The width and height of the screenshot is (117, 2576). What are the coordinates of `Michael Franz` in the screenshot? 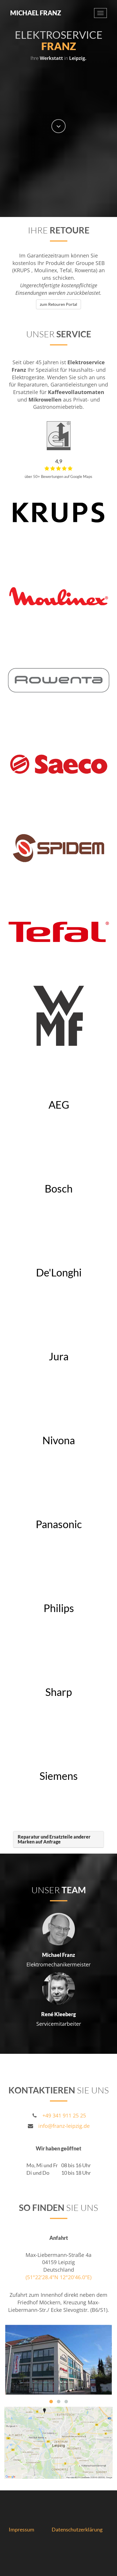 It's located at (35, 13).